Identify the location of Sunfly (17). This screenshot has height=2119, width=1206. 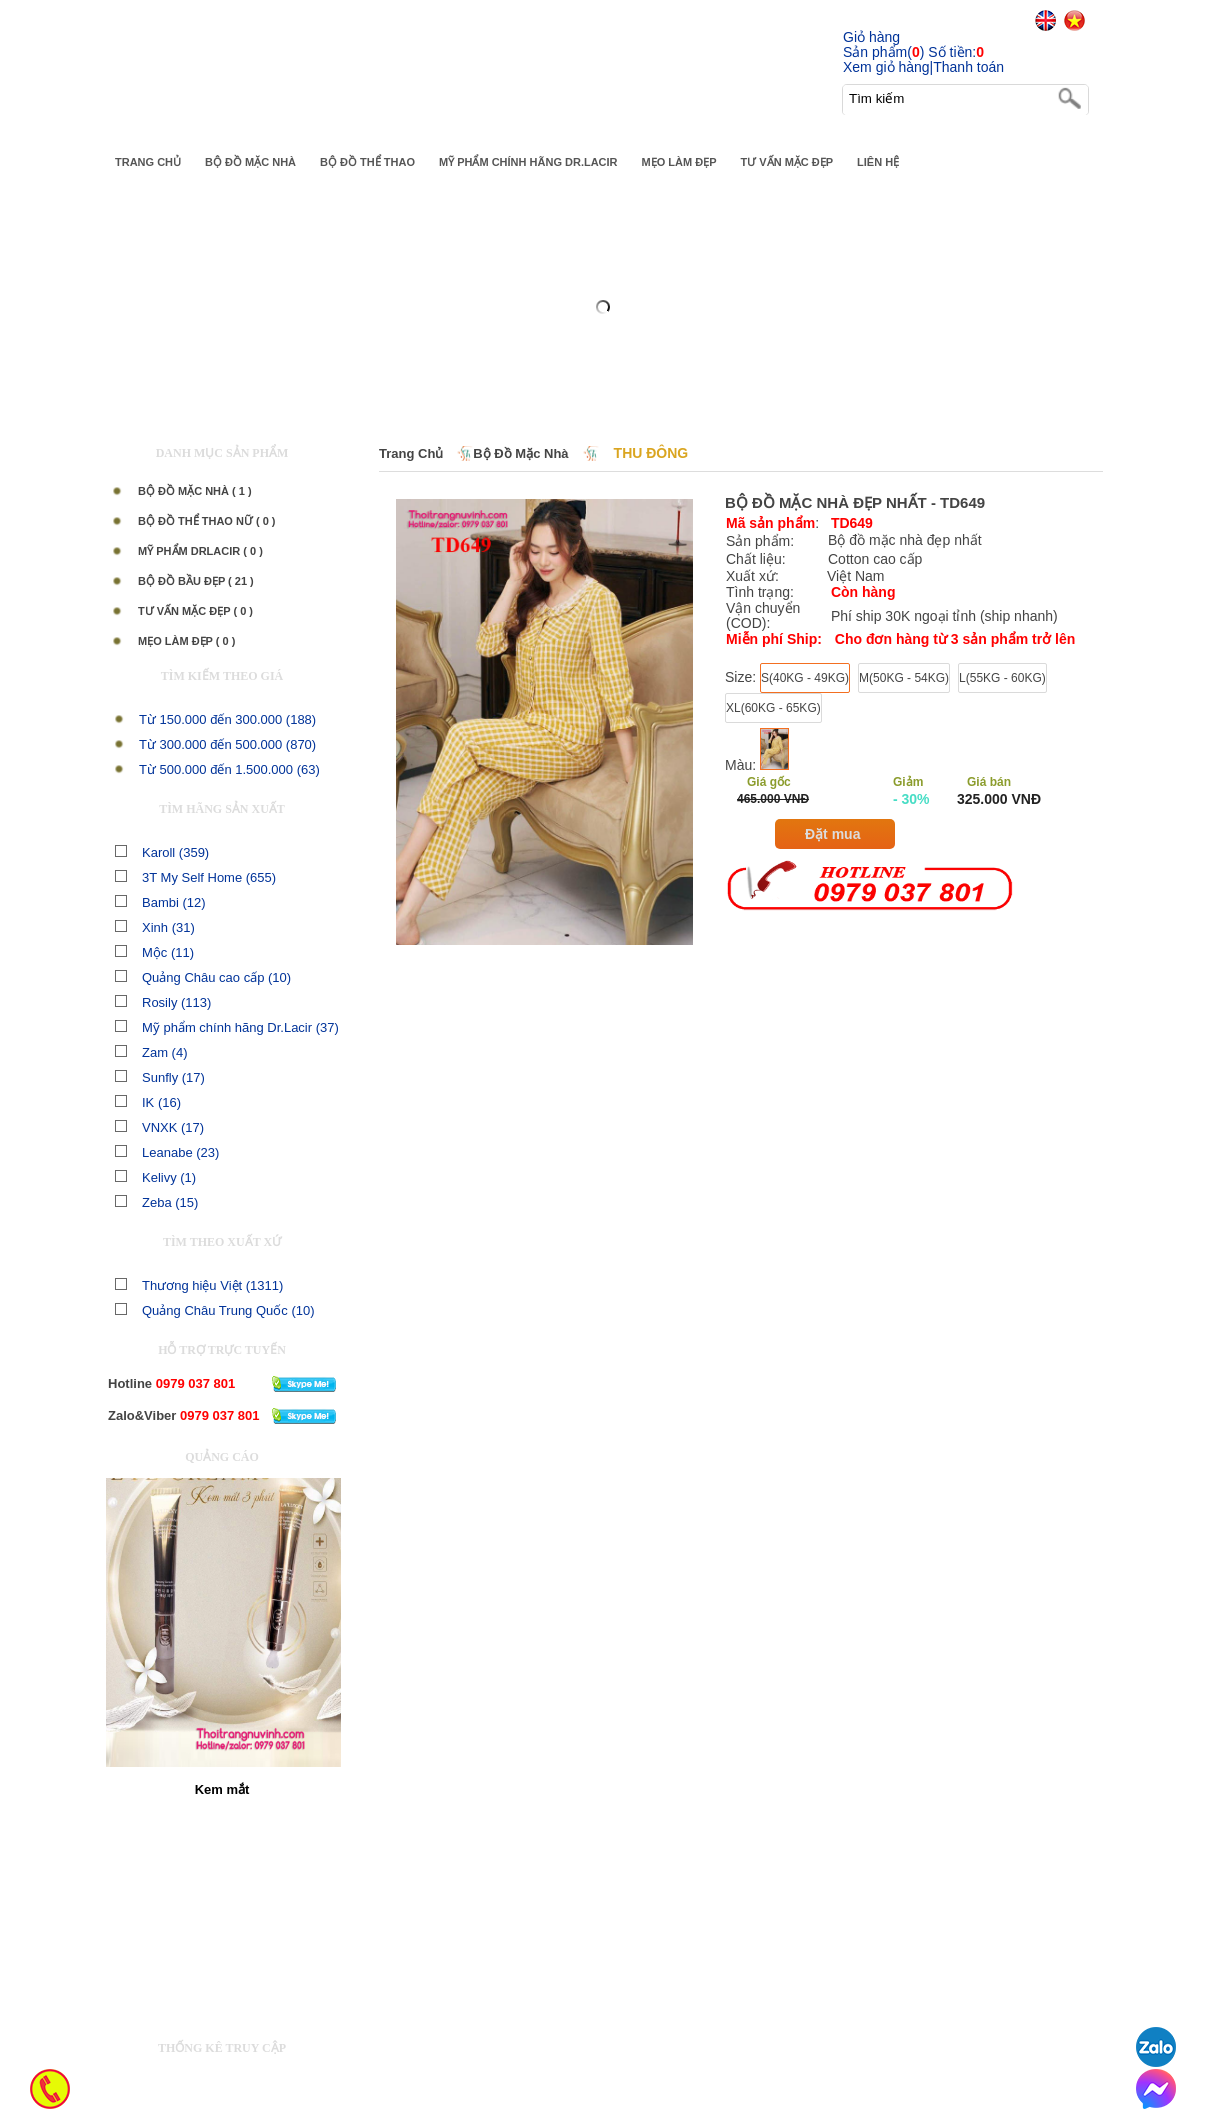
(160, 1077).